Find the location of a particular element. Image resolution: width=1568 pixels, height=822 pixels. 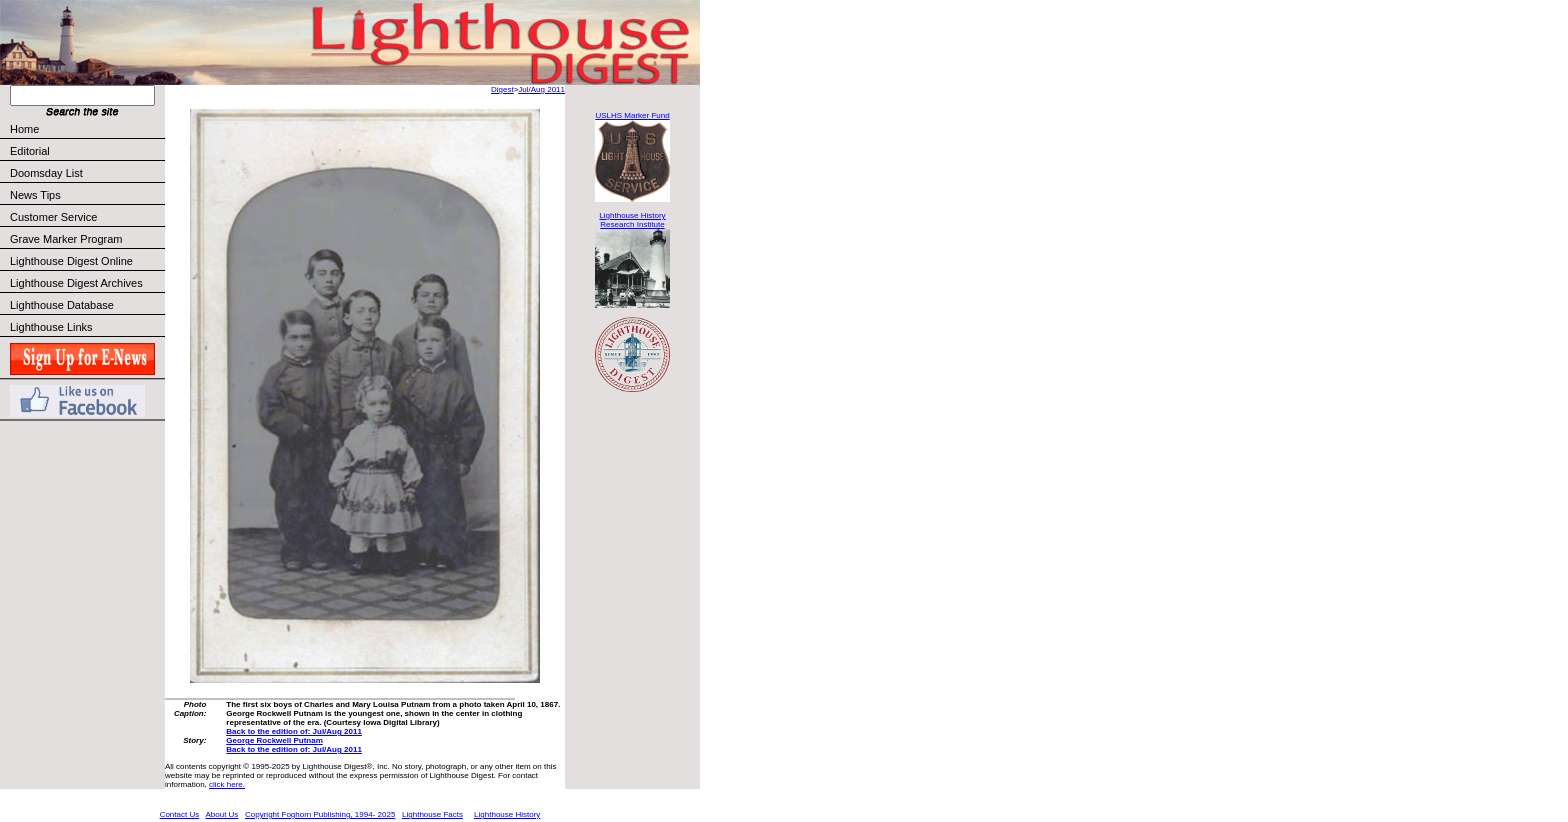

Grave Marker Program is located at coordinates (66, 239).